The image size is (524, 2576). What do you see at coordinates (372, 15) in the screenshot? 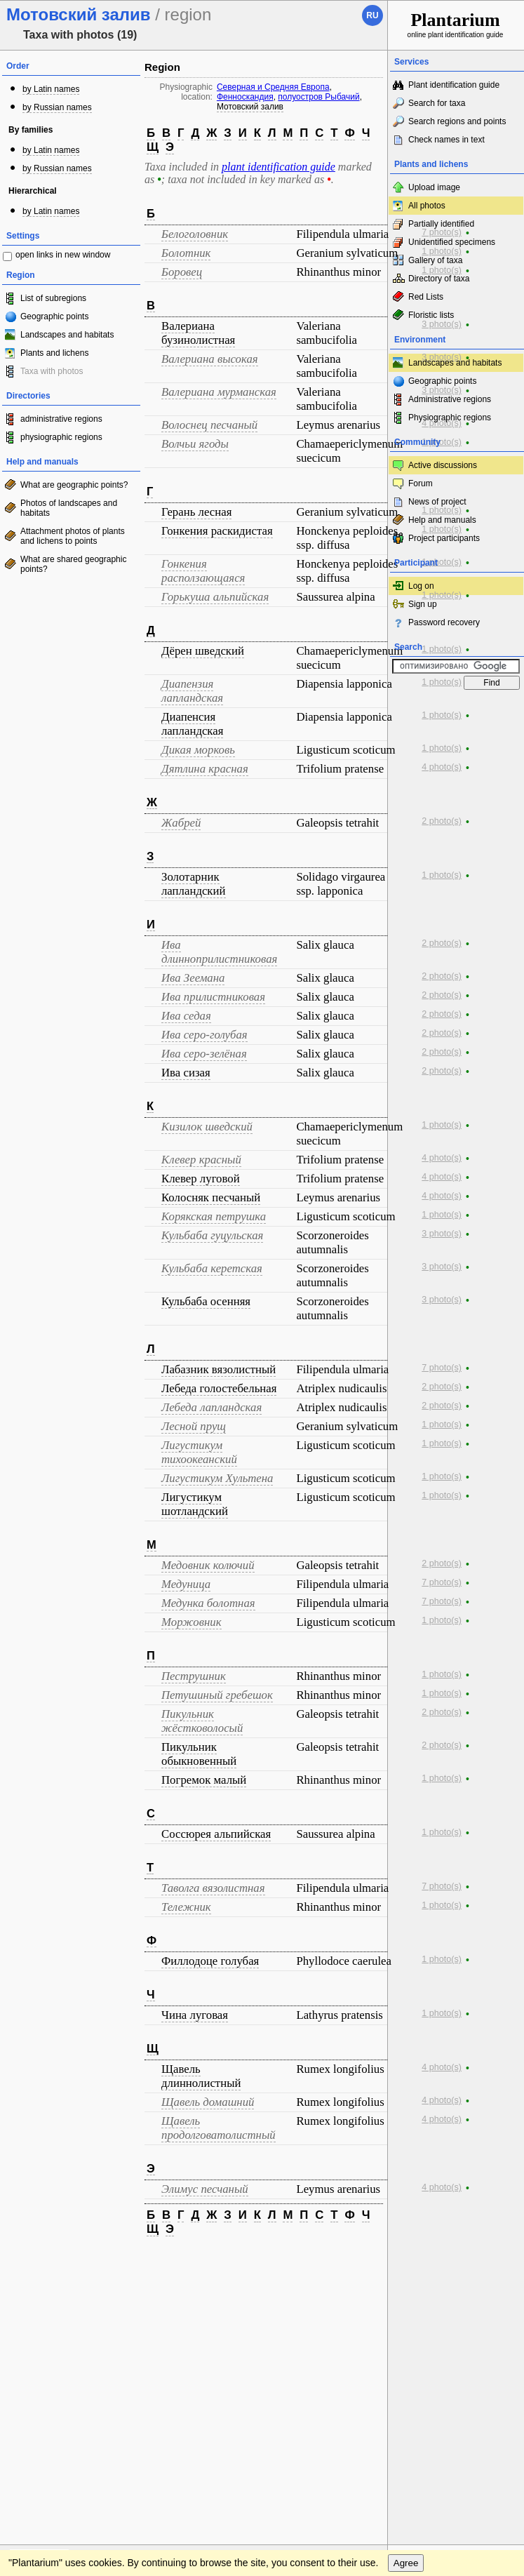
I see `ru` at bounding box center [372, 15].